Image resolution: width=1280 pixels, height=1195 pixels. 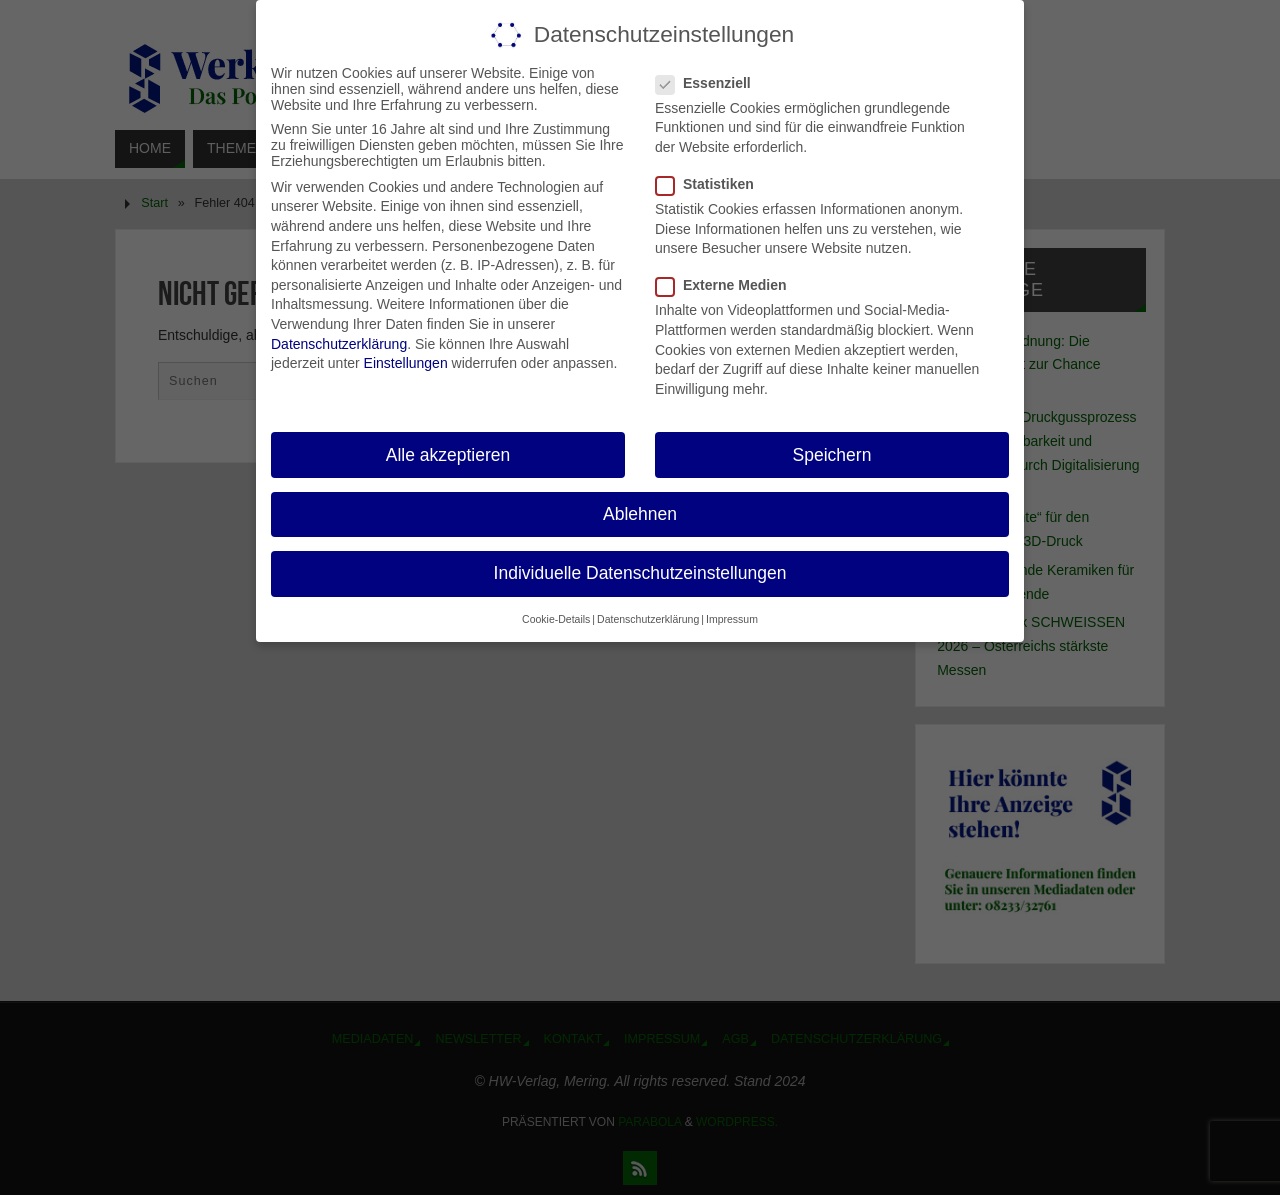 I want to click on Einstellungen, so click(x=406, y=363).